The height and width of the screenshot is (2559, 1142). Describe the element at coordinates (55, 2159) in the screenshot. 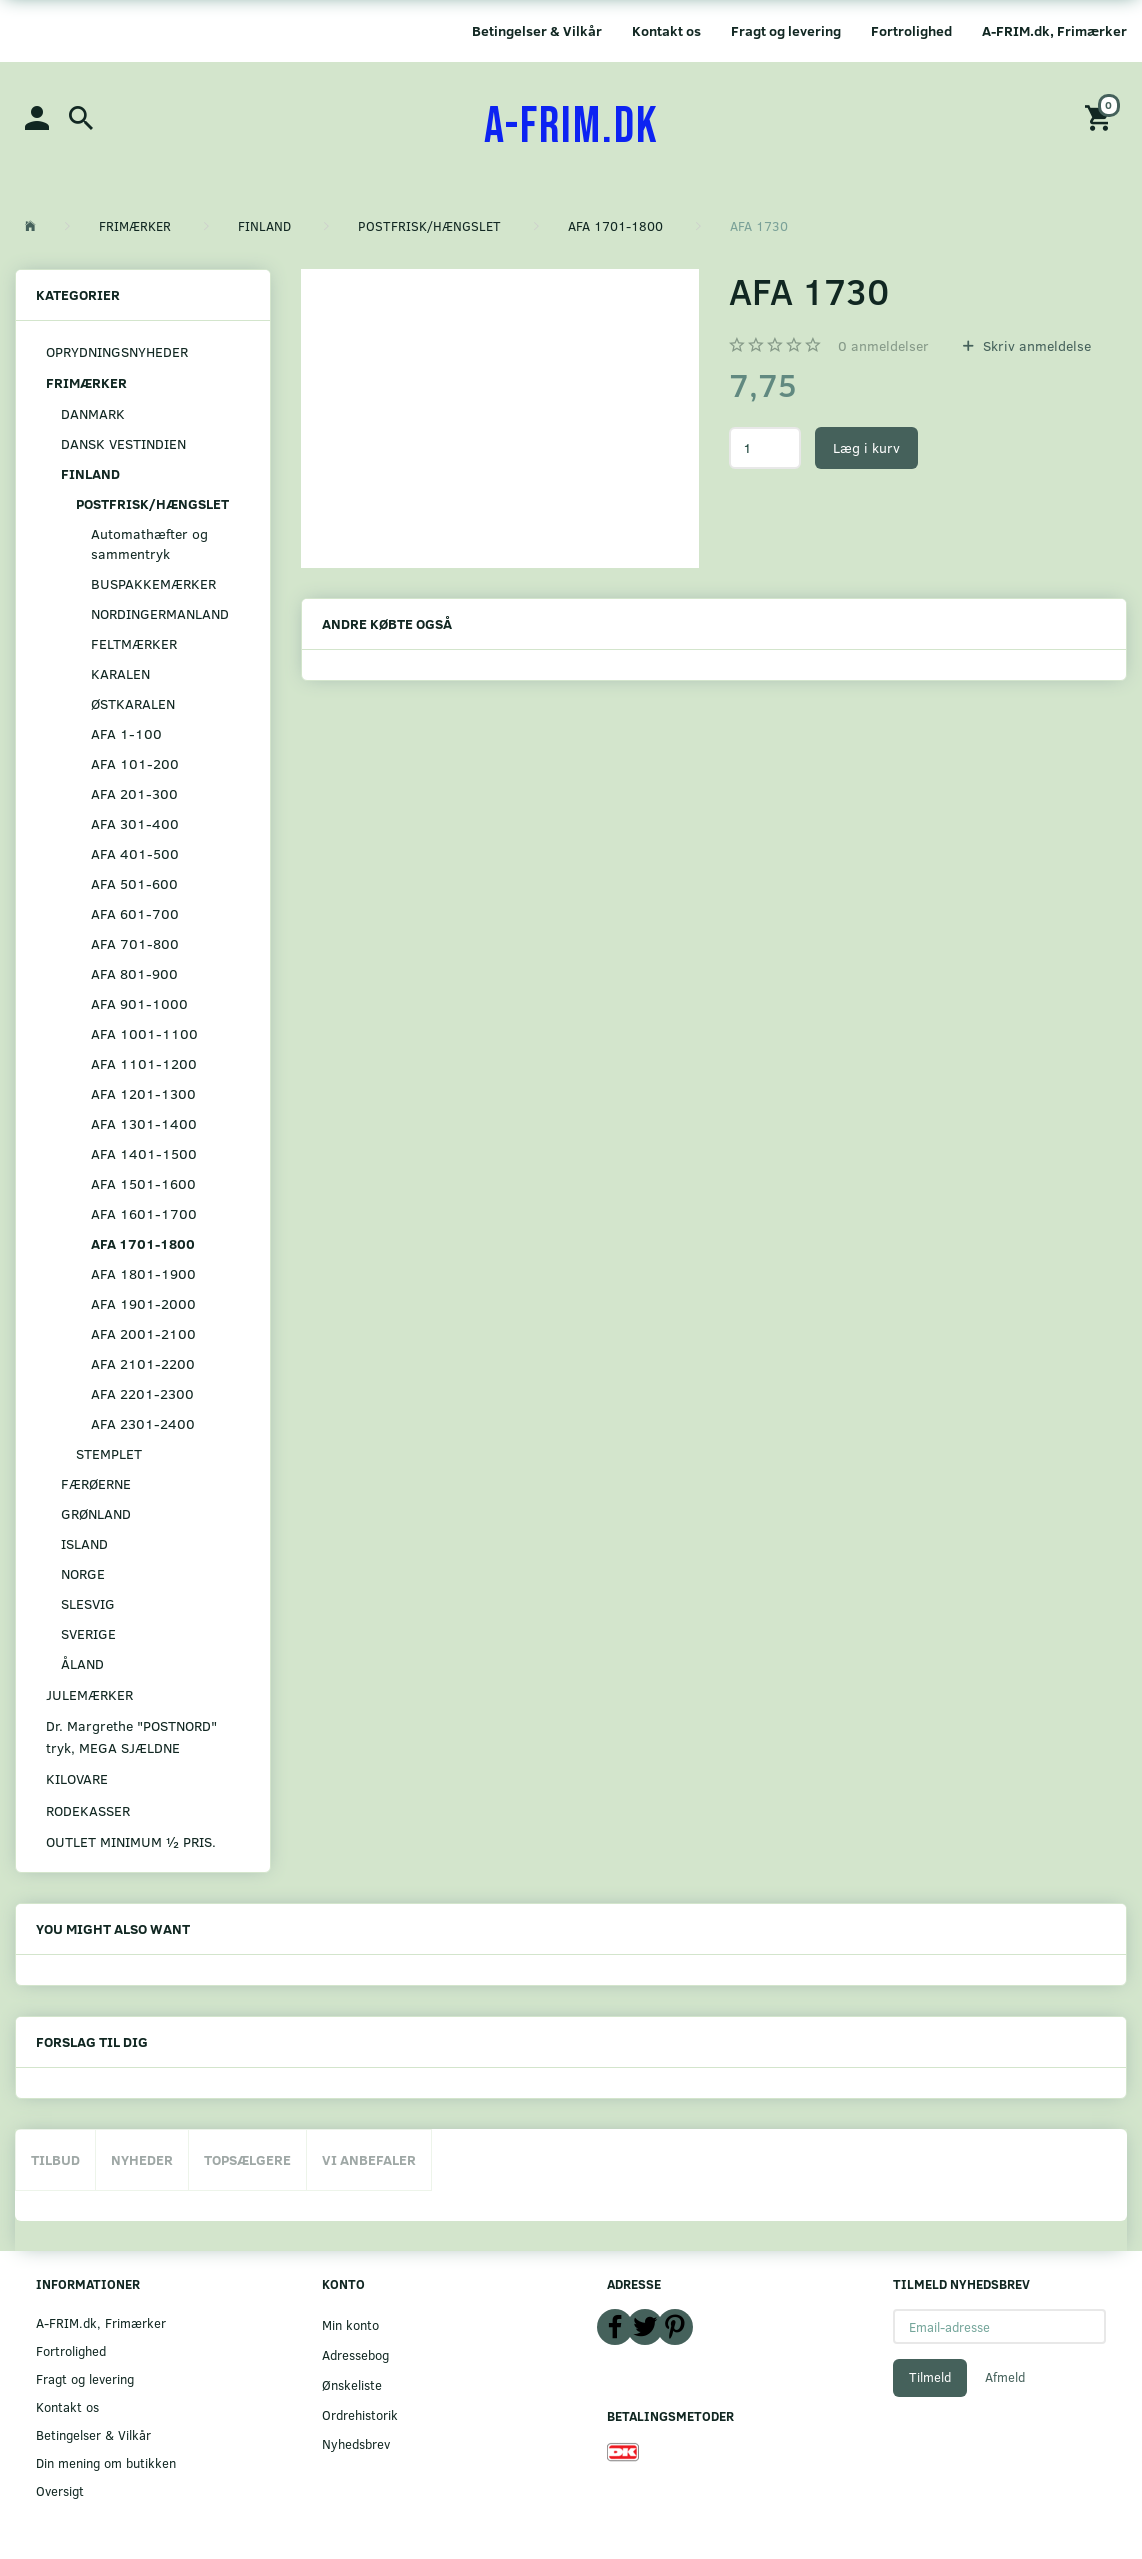

I see `Tilbud` at that location.